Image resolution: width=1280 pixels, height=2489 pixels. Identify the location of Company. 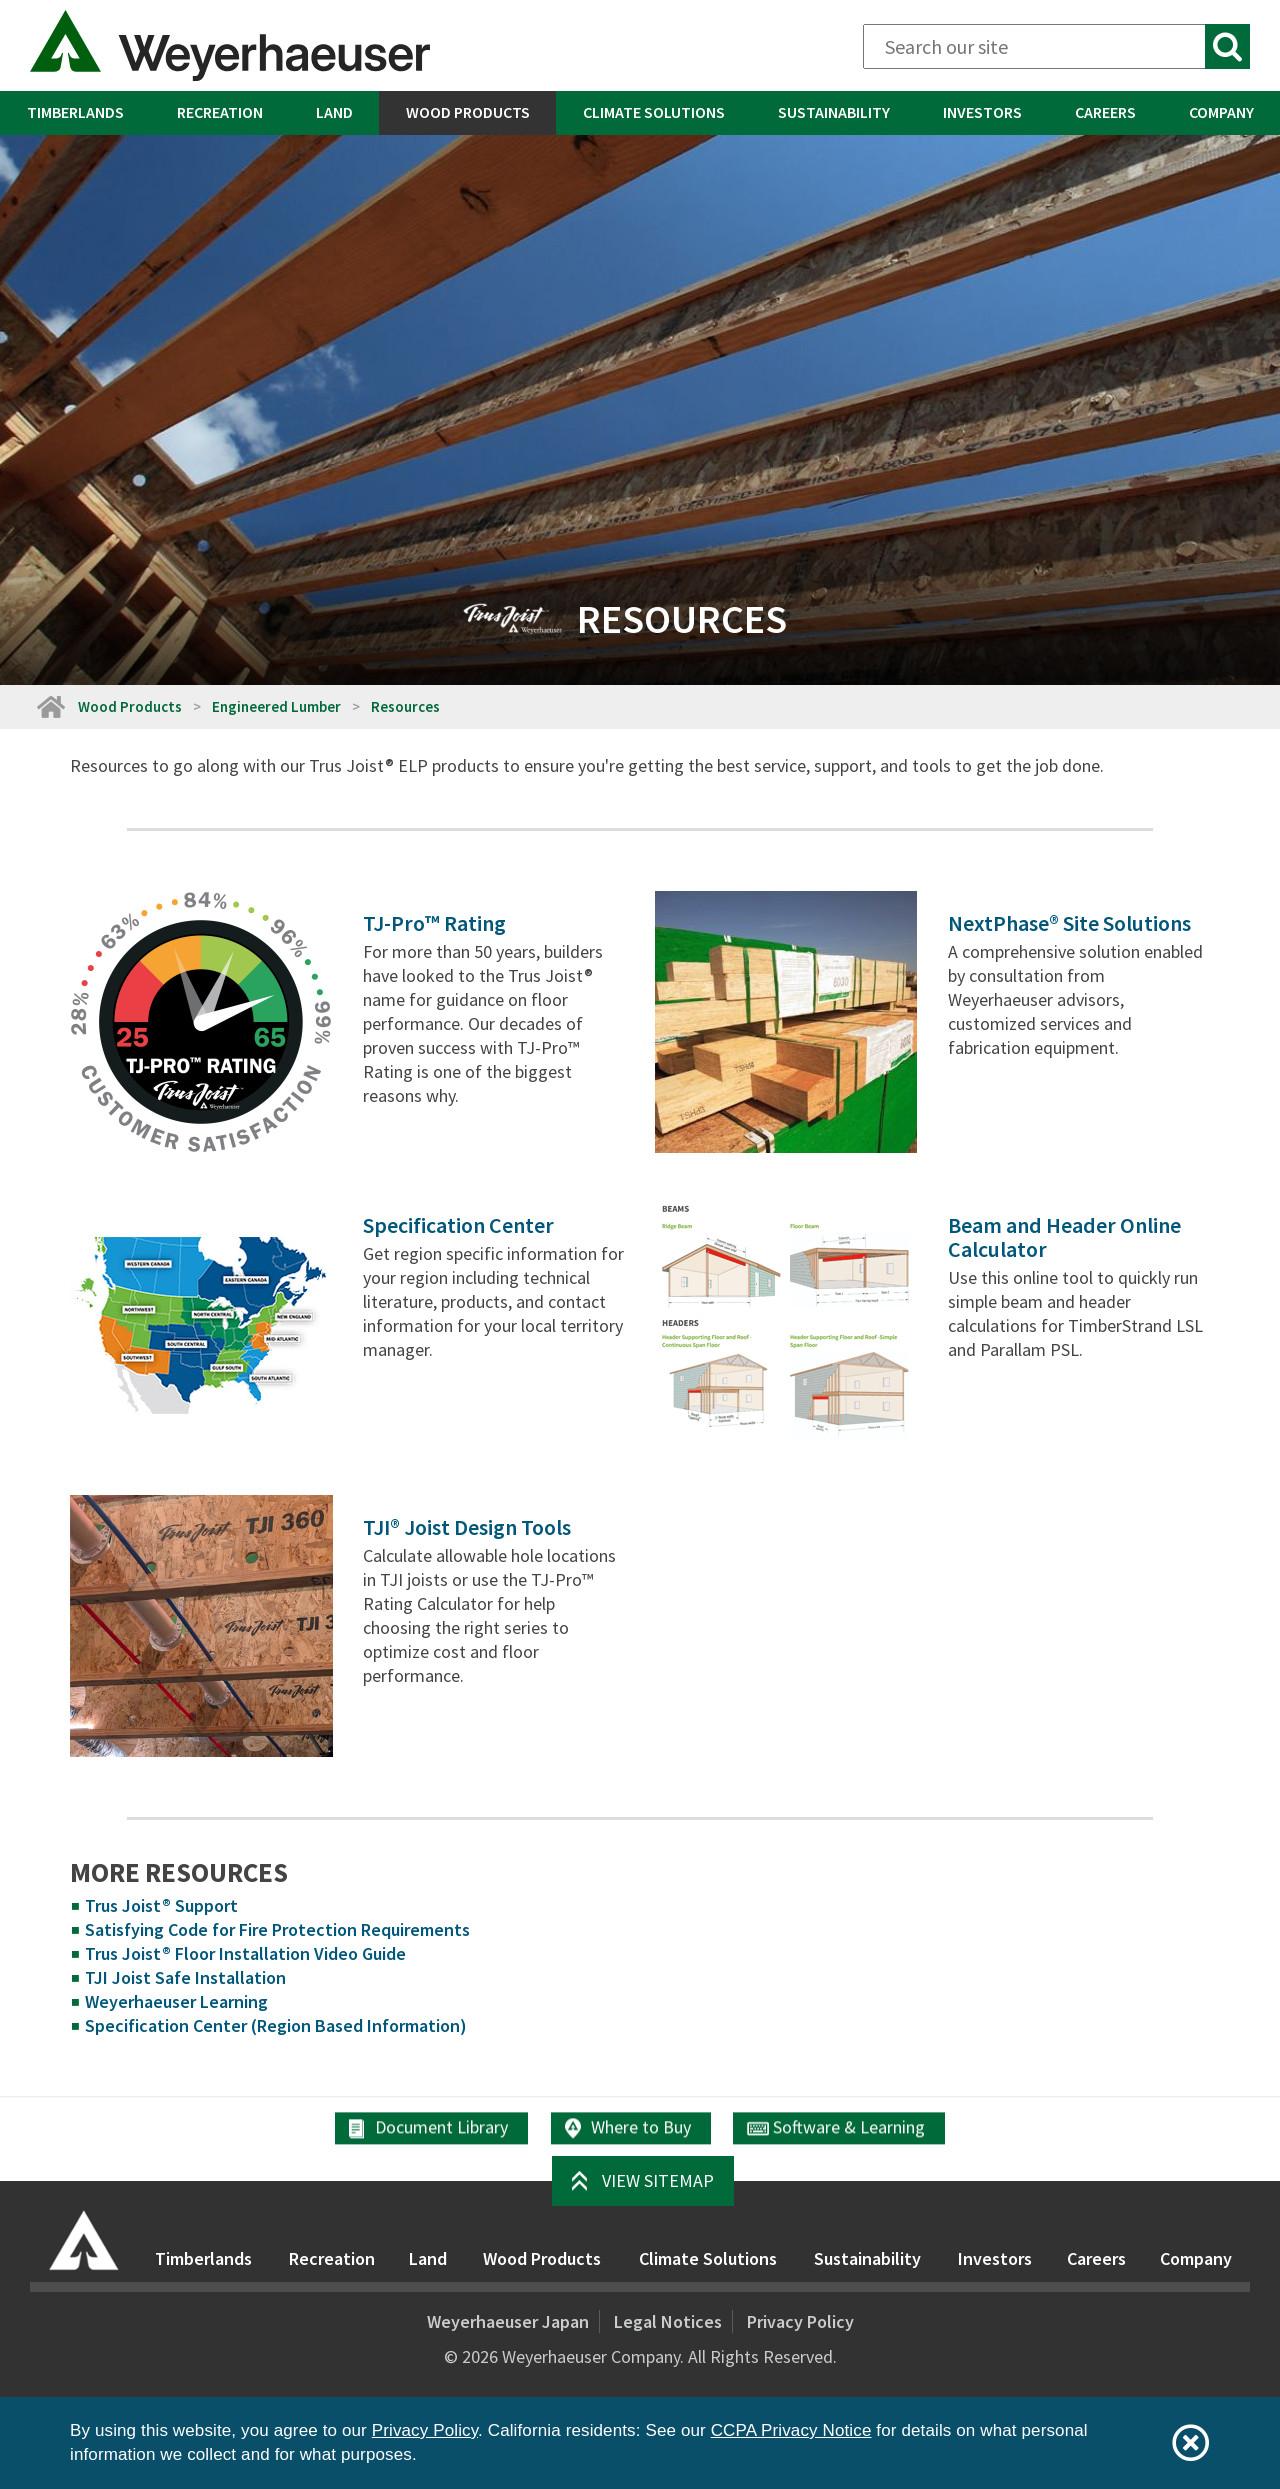
(1221, 112).